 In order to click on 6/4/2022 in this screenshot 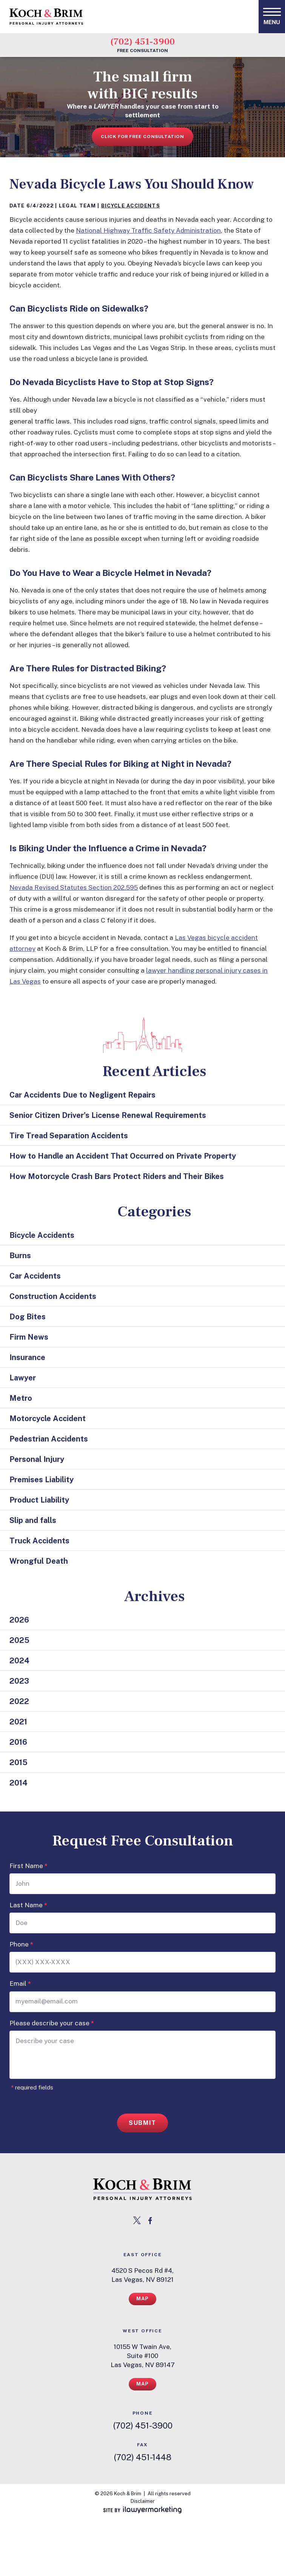, I will do `click(40, 206)`.